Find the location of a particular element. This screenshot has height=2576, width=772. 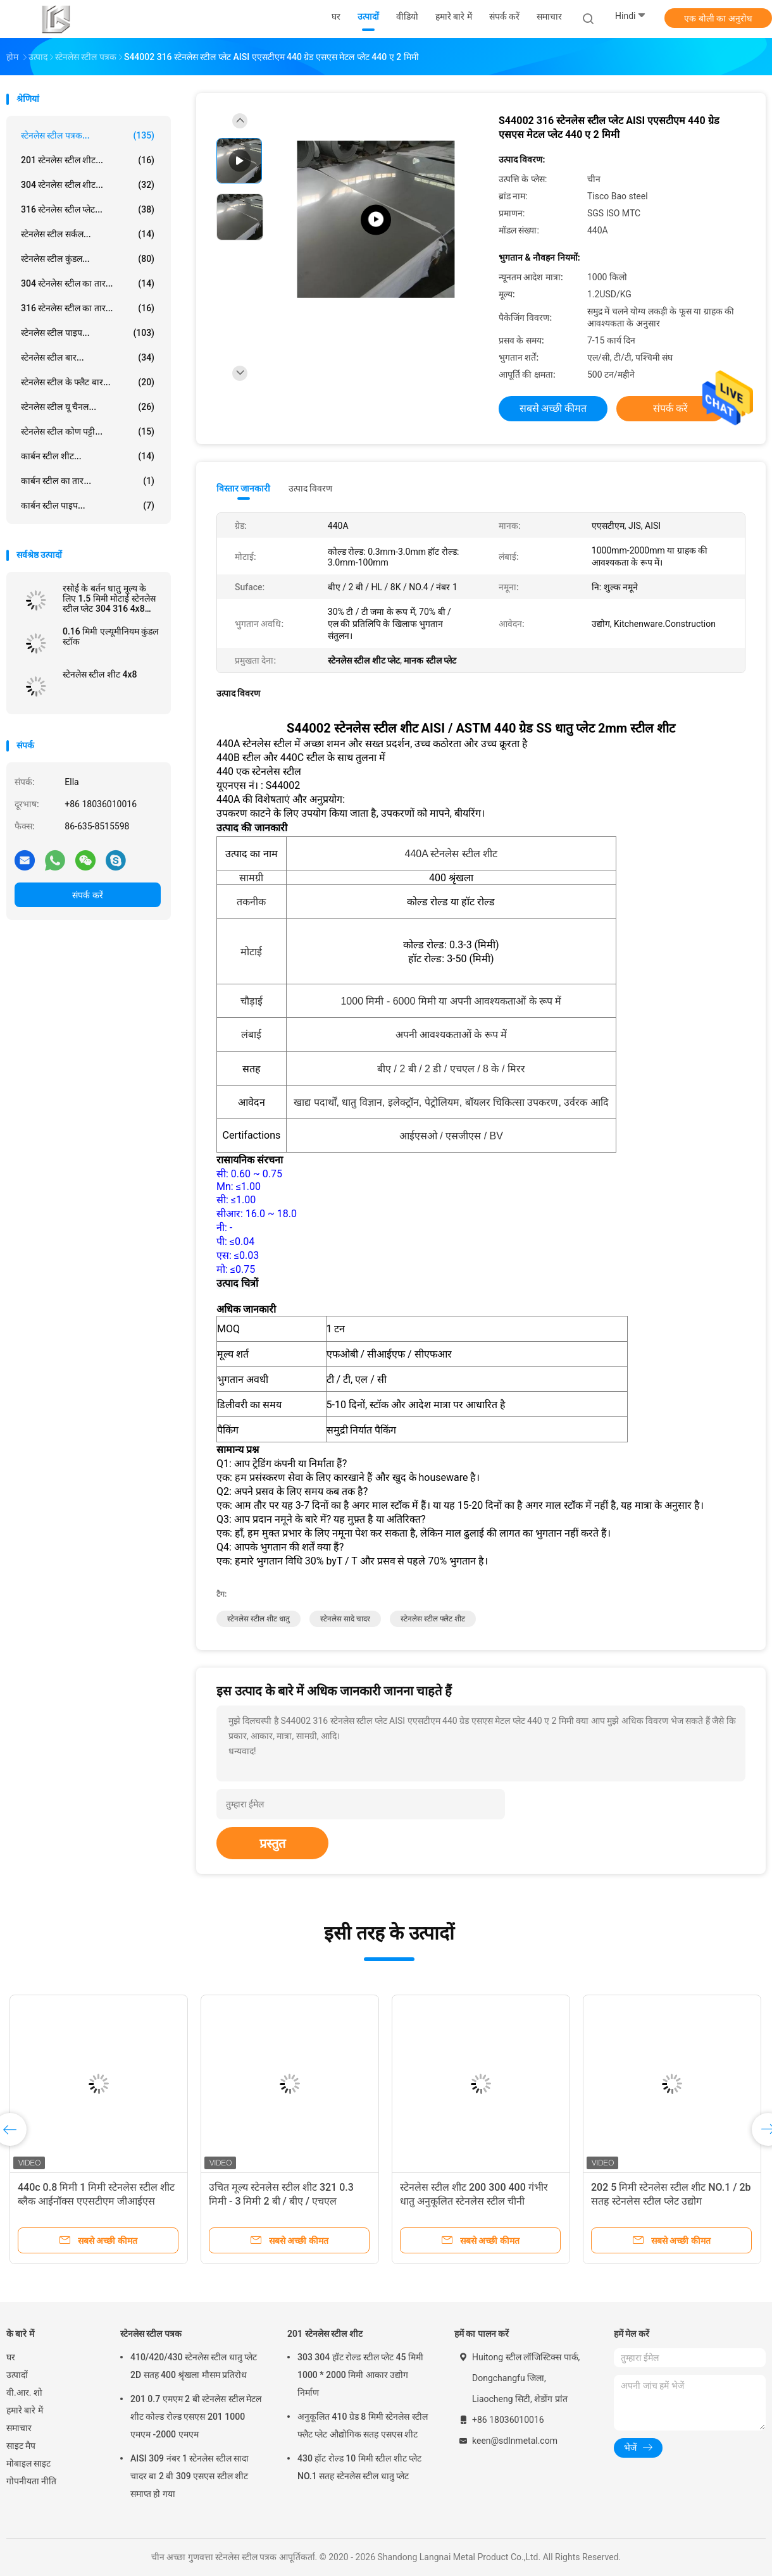

उत्पाद विवरण is located at coordinates (310, 488).